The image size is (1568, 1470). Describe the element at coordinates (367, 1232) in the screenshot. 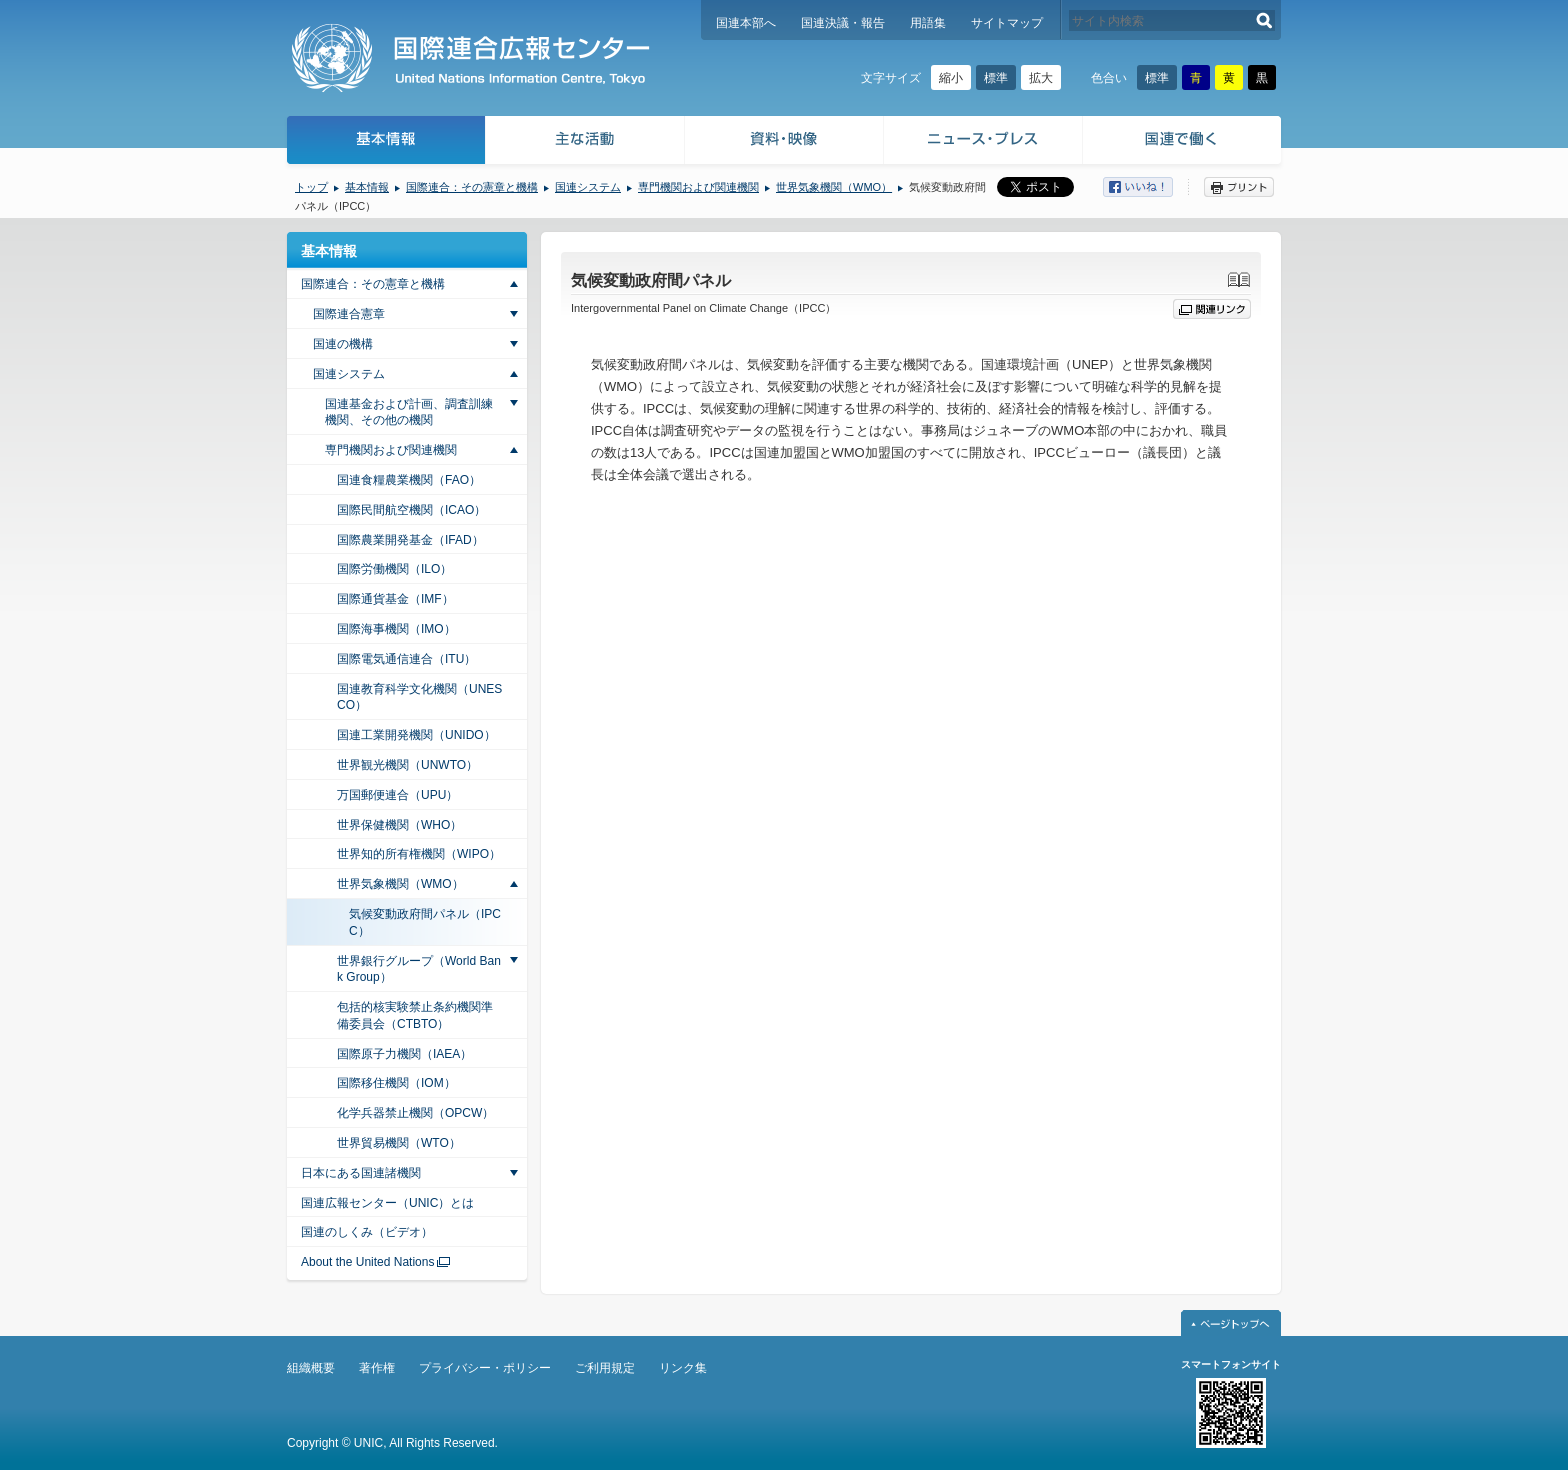

I see `国連のしくみ（ビデオ）` at that location.